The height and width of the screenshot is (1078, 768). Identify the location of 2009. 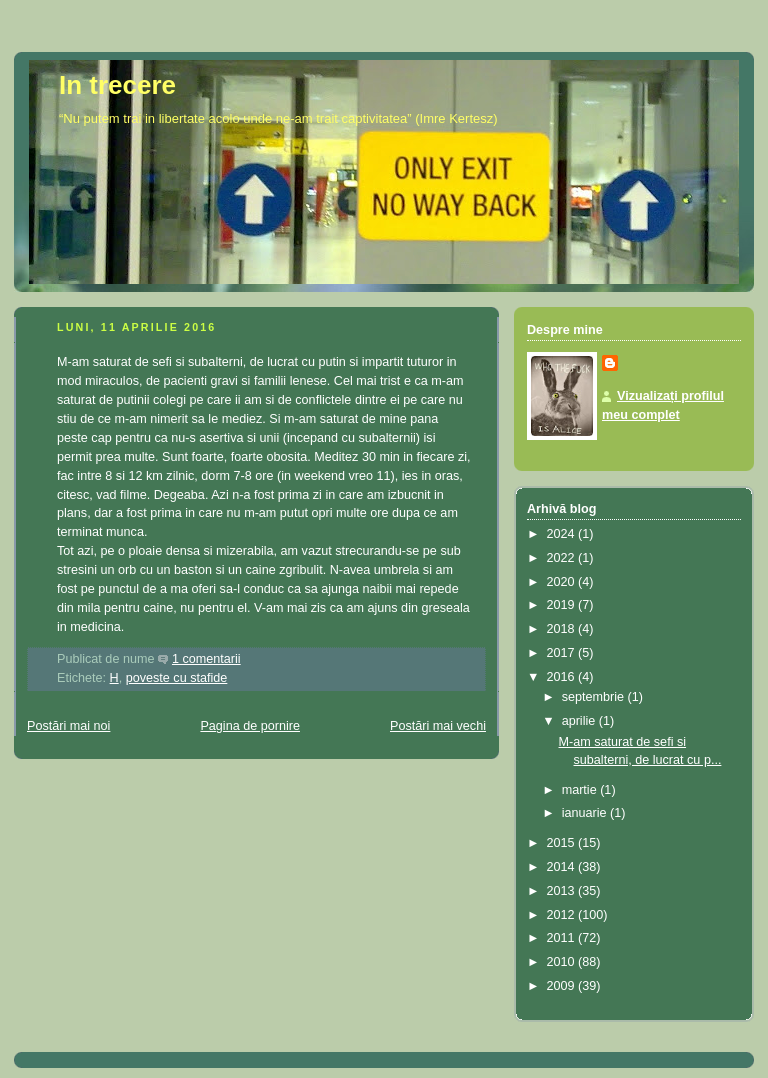
(563, 986).